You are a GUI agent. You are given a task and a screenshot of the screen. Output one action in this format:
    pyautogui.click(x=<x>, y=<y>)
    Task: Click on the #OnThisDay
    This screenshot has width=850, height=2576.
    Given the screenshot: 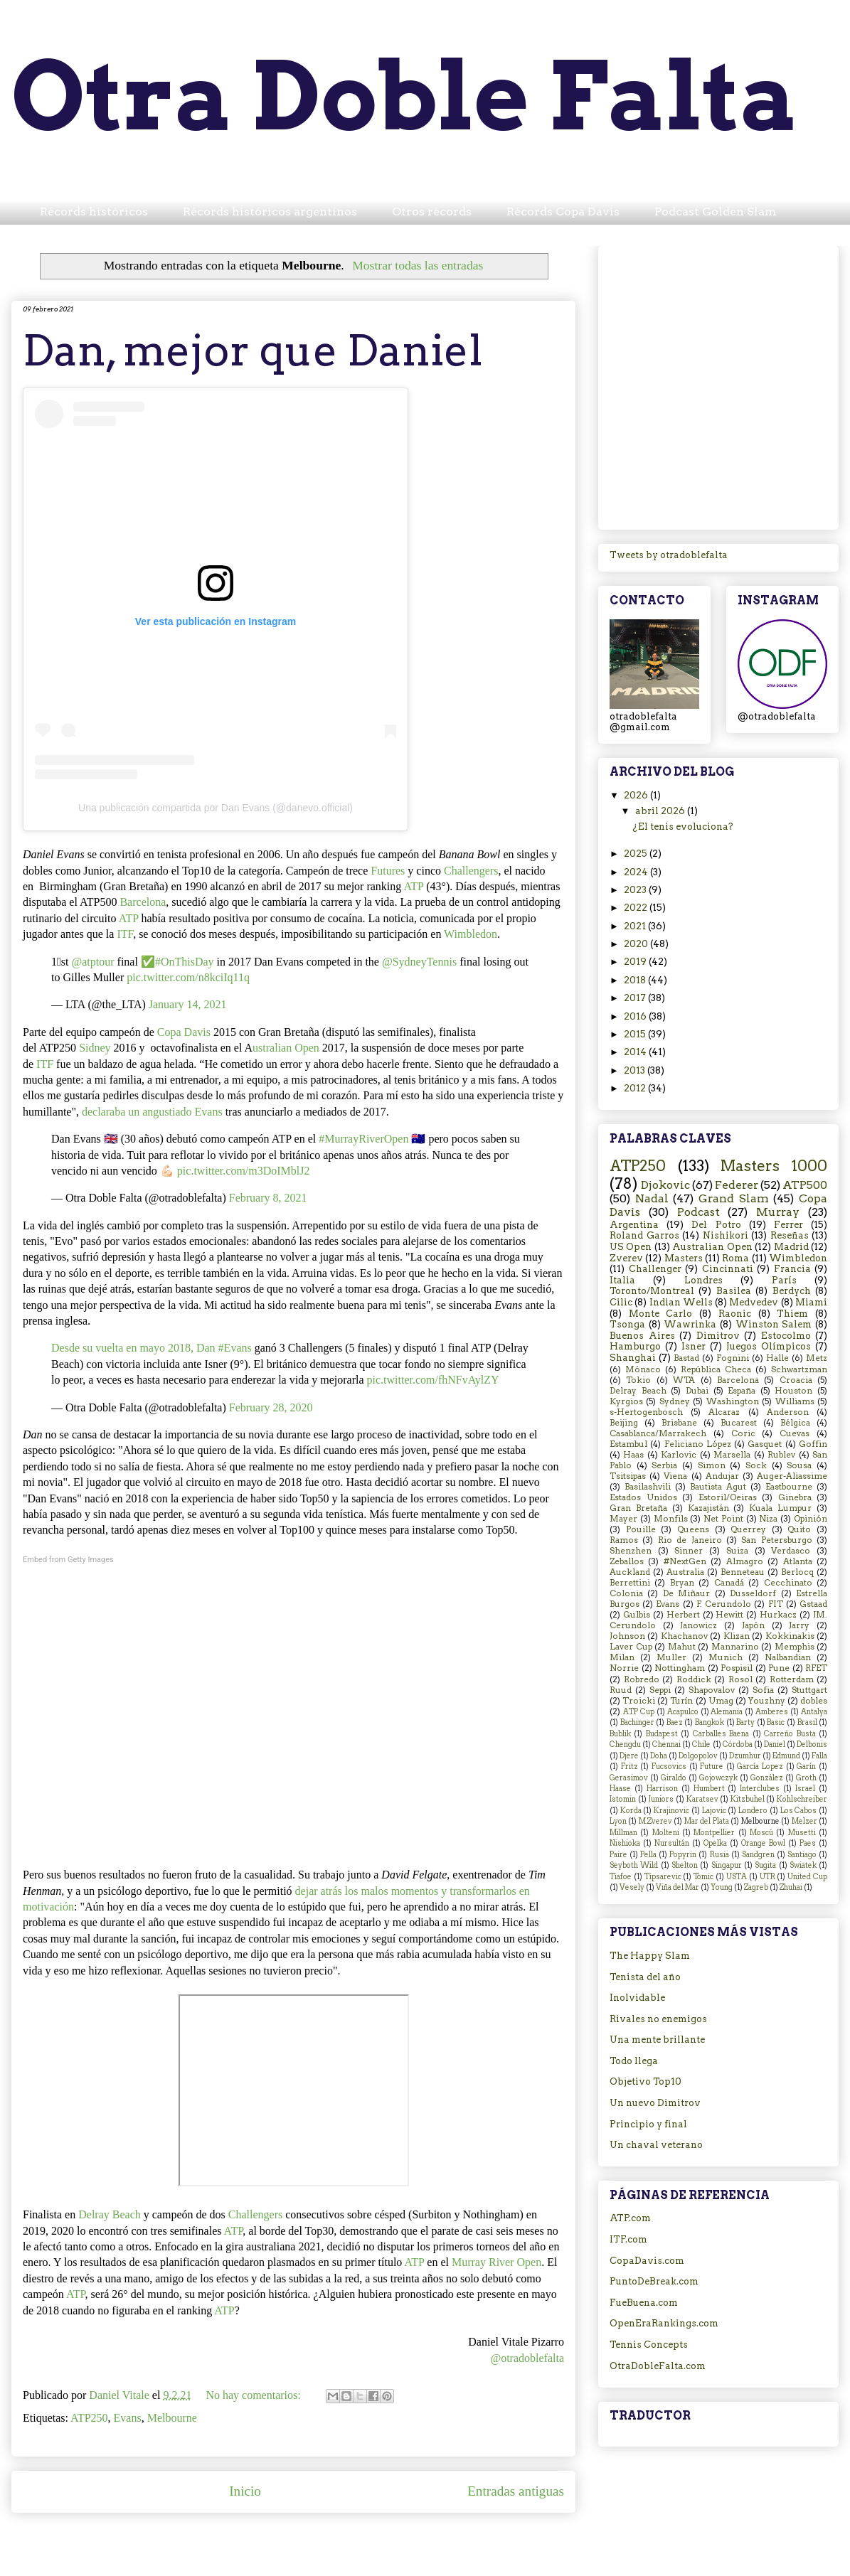 What is the action you would take?
    pyautogui.click(x=184, y=962)
    